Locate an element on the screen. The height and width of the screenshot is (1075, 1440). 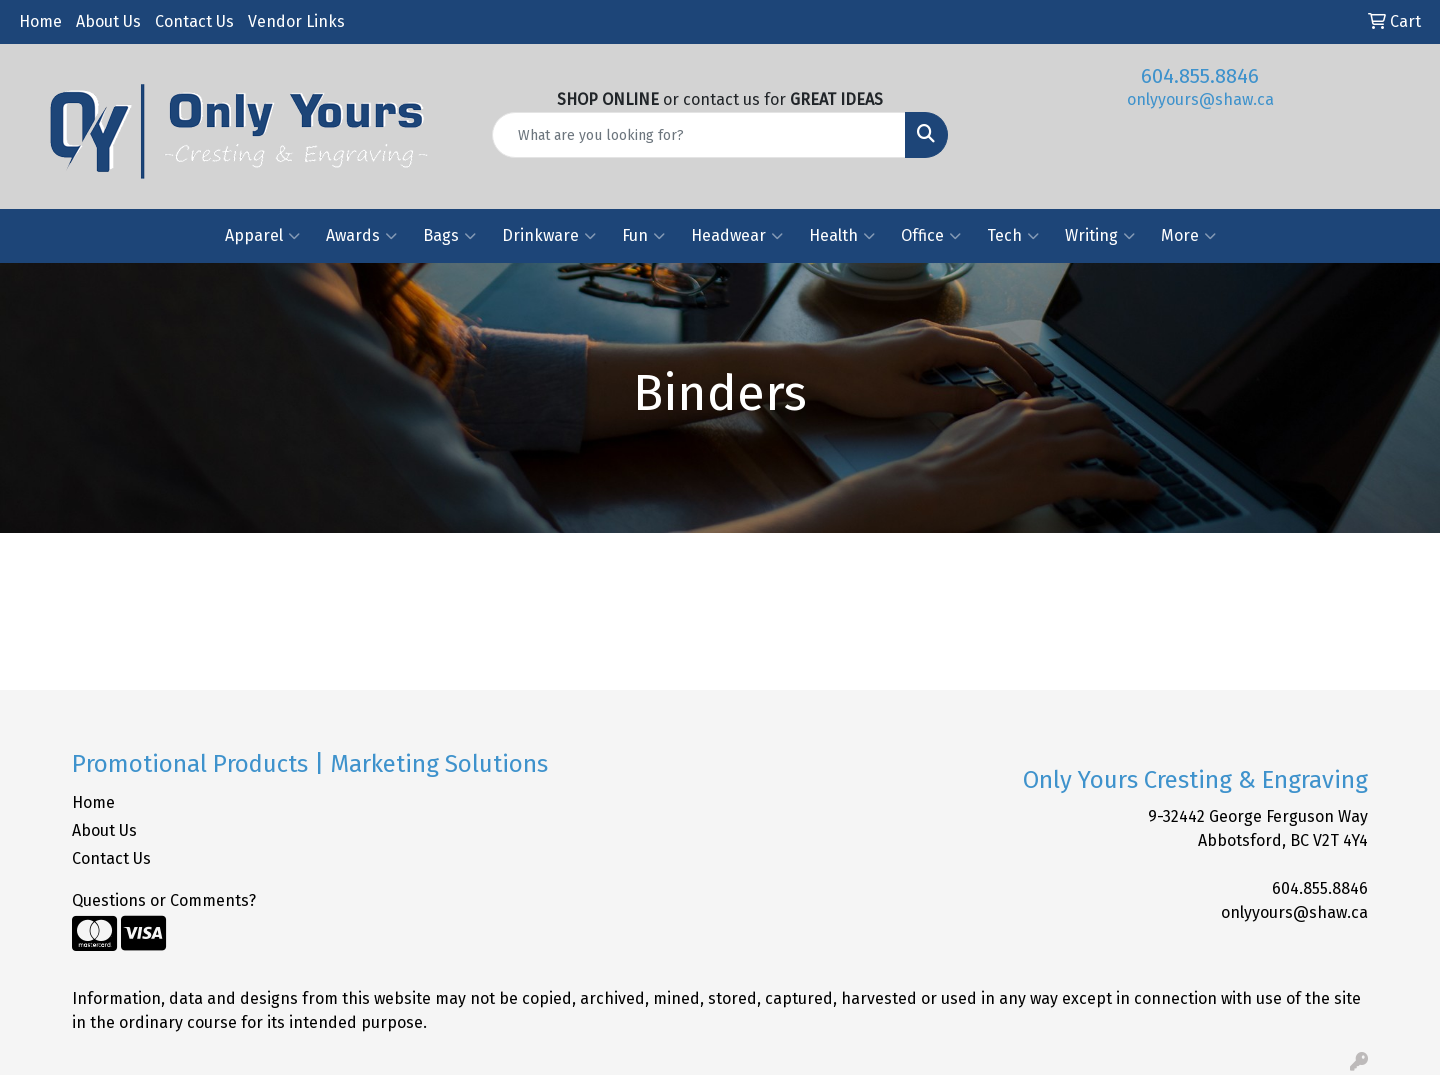
Fun is located at coordinates (643, 236).